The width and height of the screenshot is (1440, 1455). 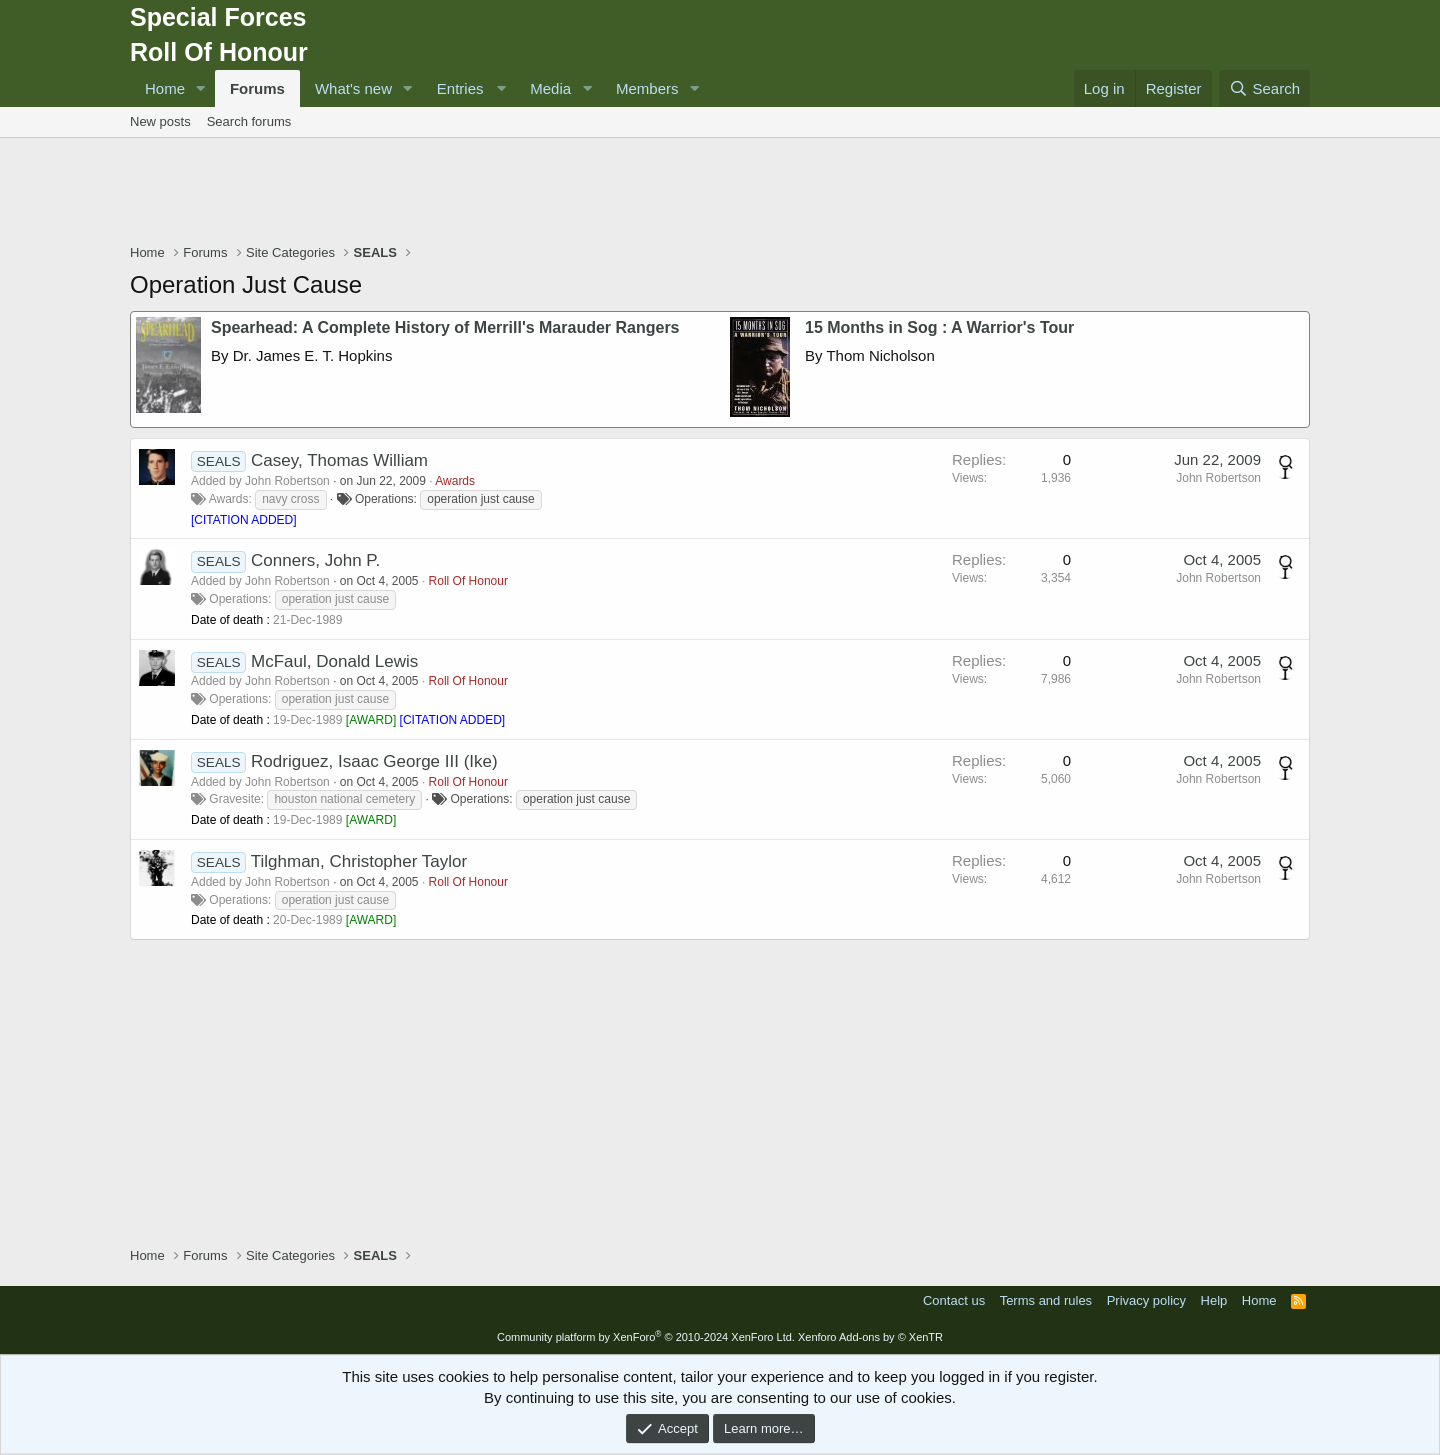 I want to click on Spearhead: A Complete History of Merrill's Marauder Rangers, so click(x=445, y=327).